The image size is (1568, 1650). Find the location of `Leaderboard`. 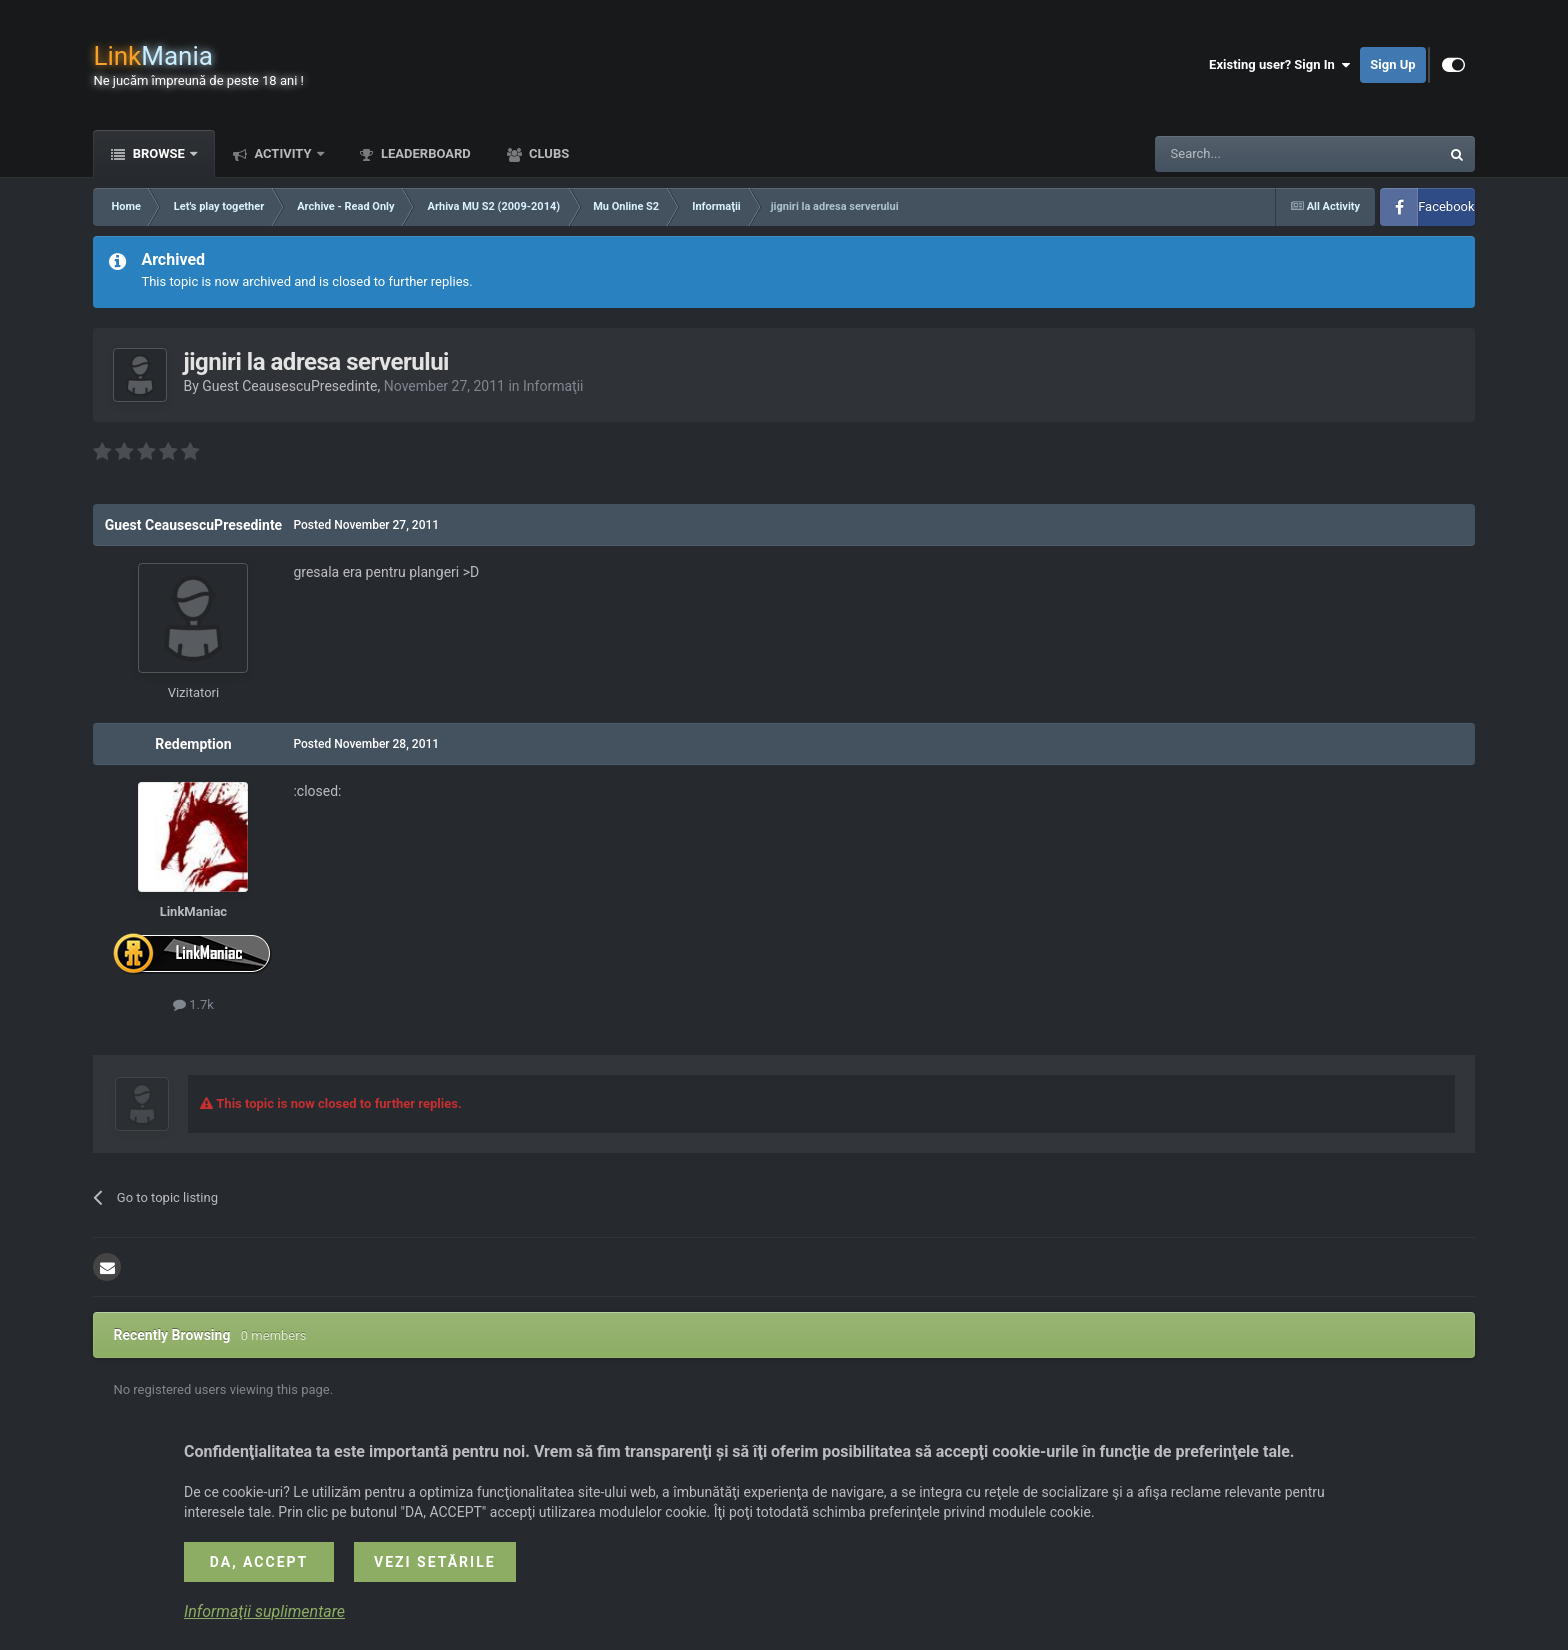

Leaderboard is located at coordinates (424, 153).